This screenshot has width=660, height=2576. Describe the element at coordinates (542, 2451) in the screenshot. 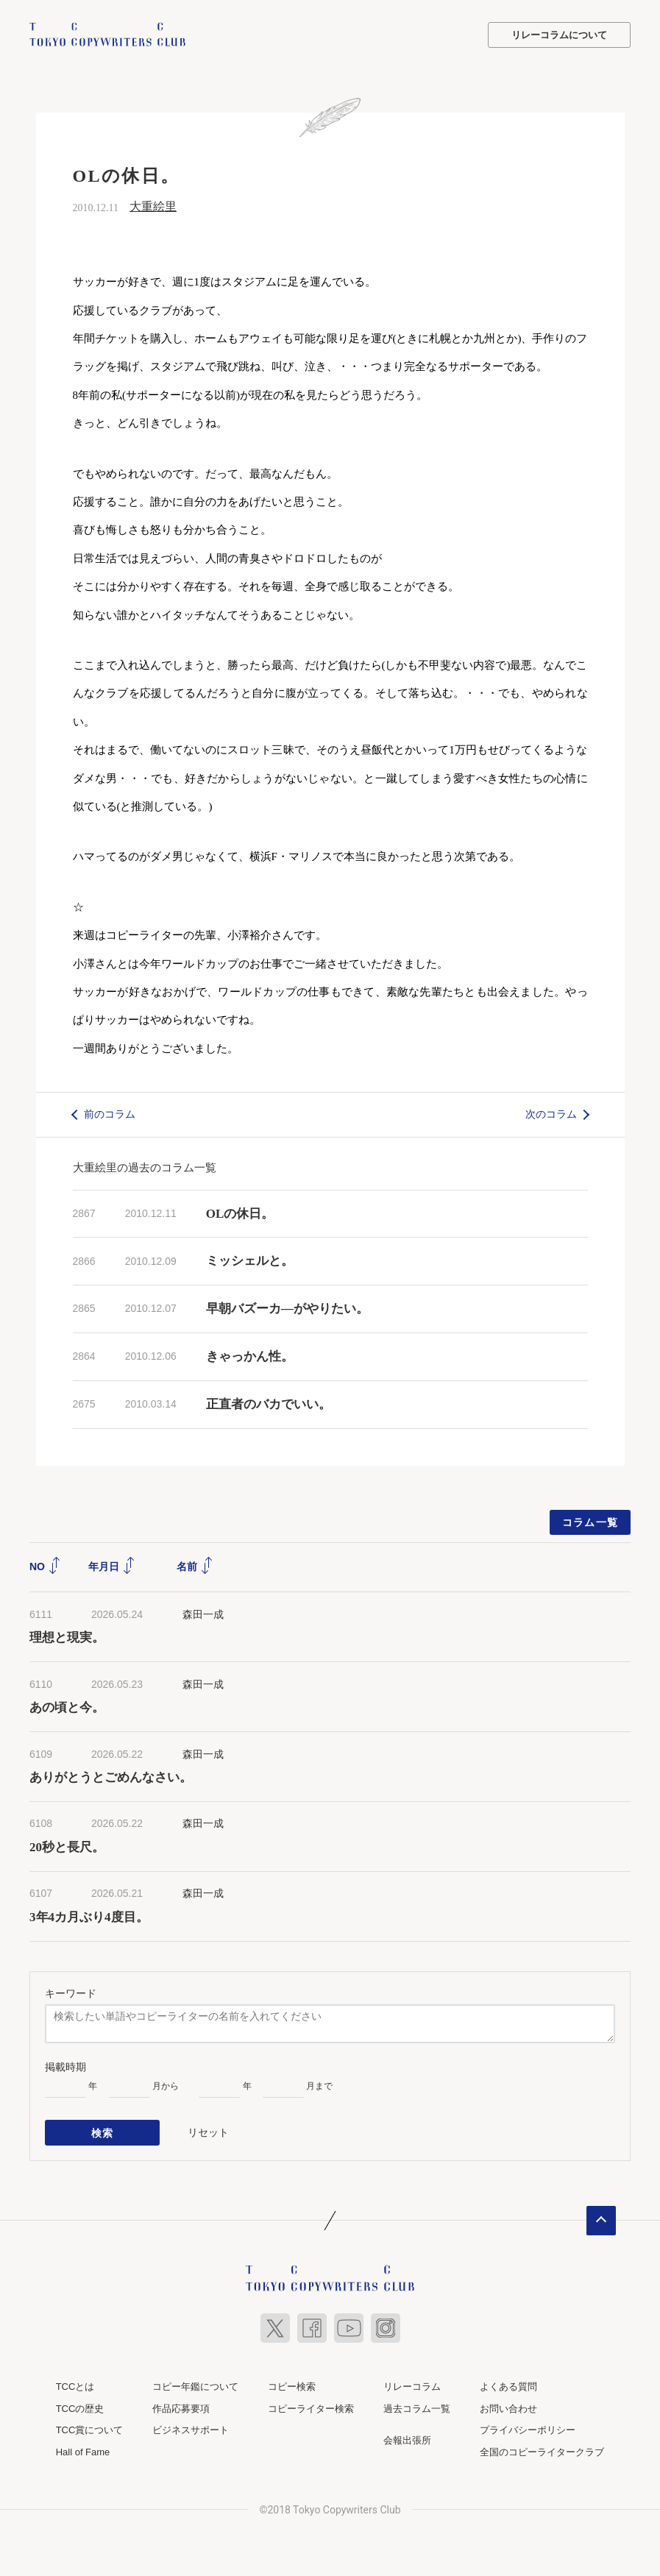

I see `全国のコピーライタークラブ` at that location.